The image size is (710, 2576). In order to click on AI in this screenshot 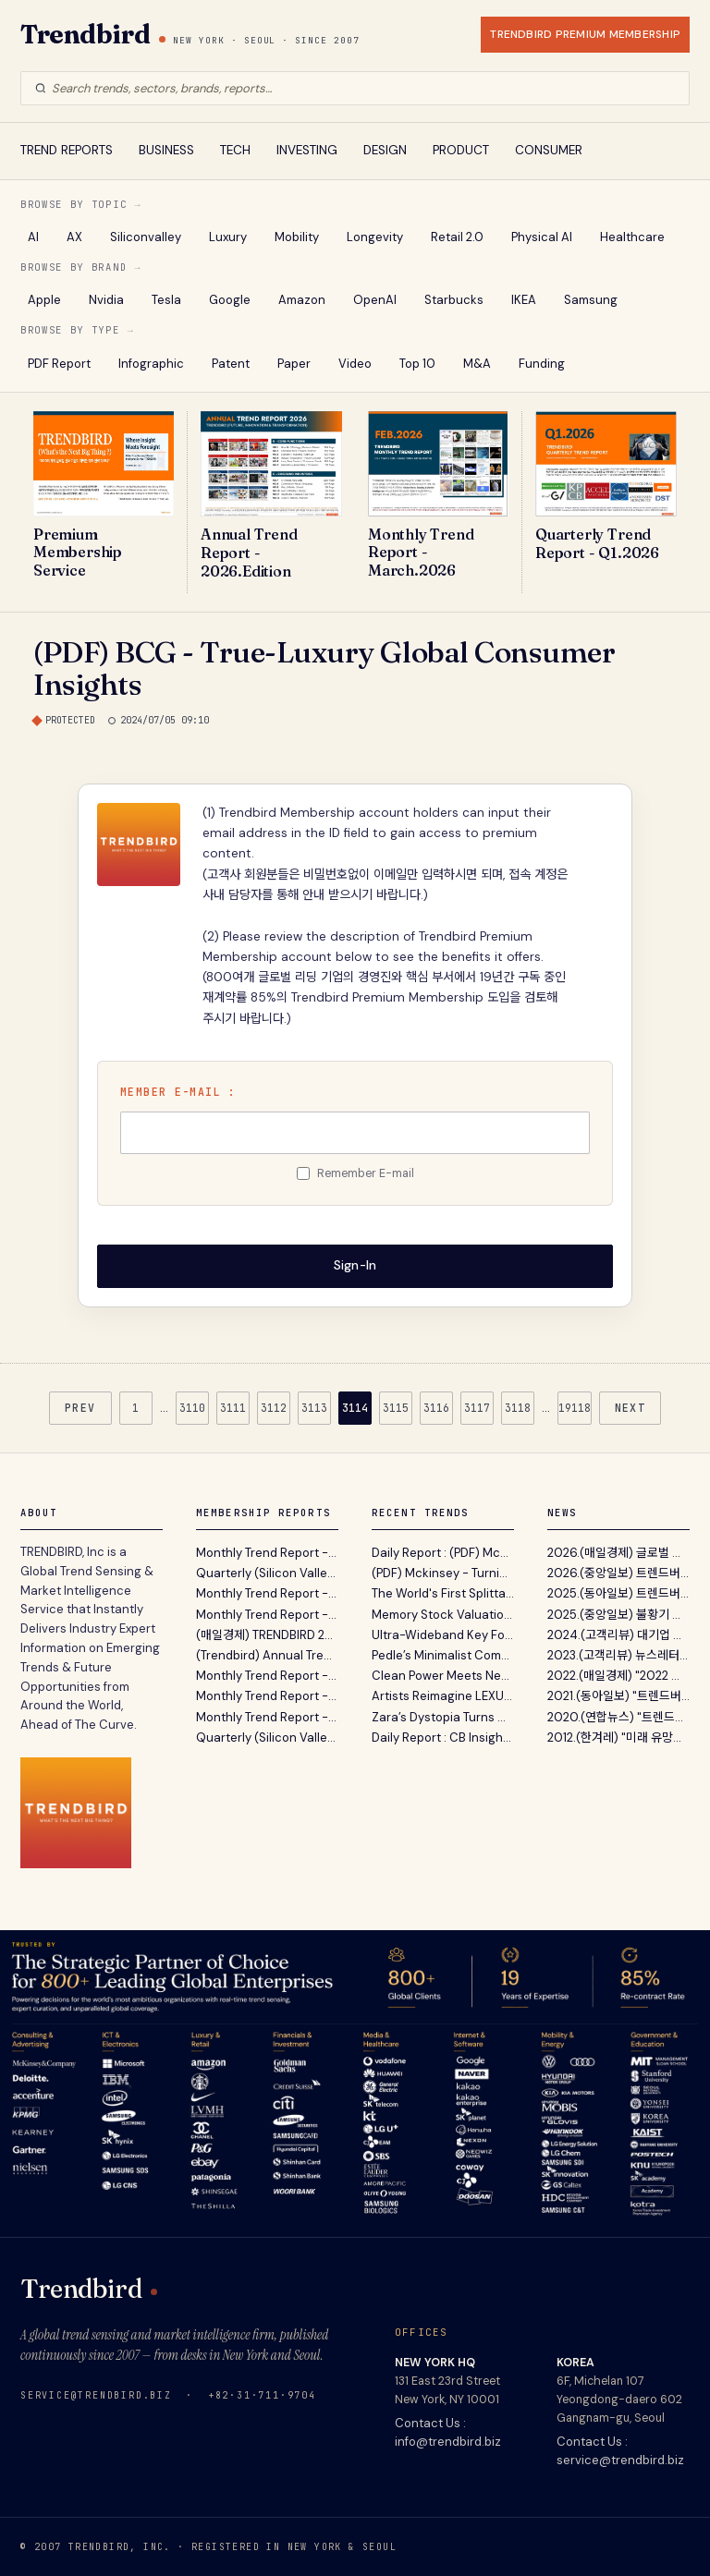, I will do `click(33, 237)`.